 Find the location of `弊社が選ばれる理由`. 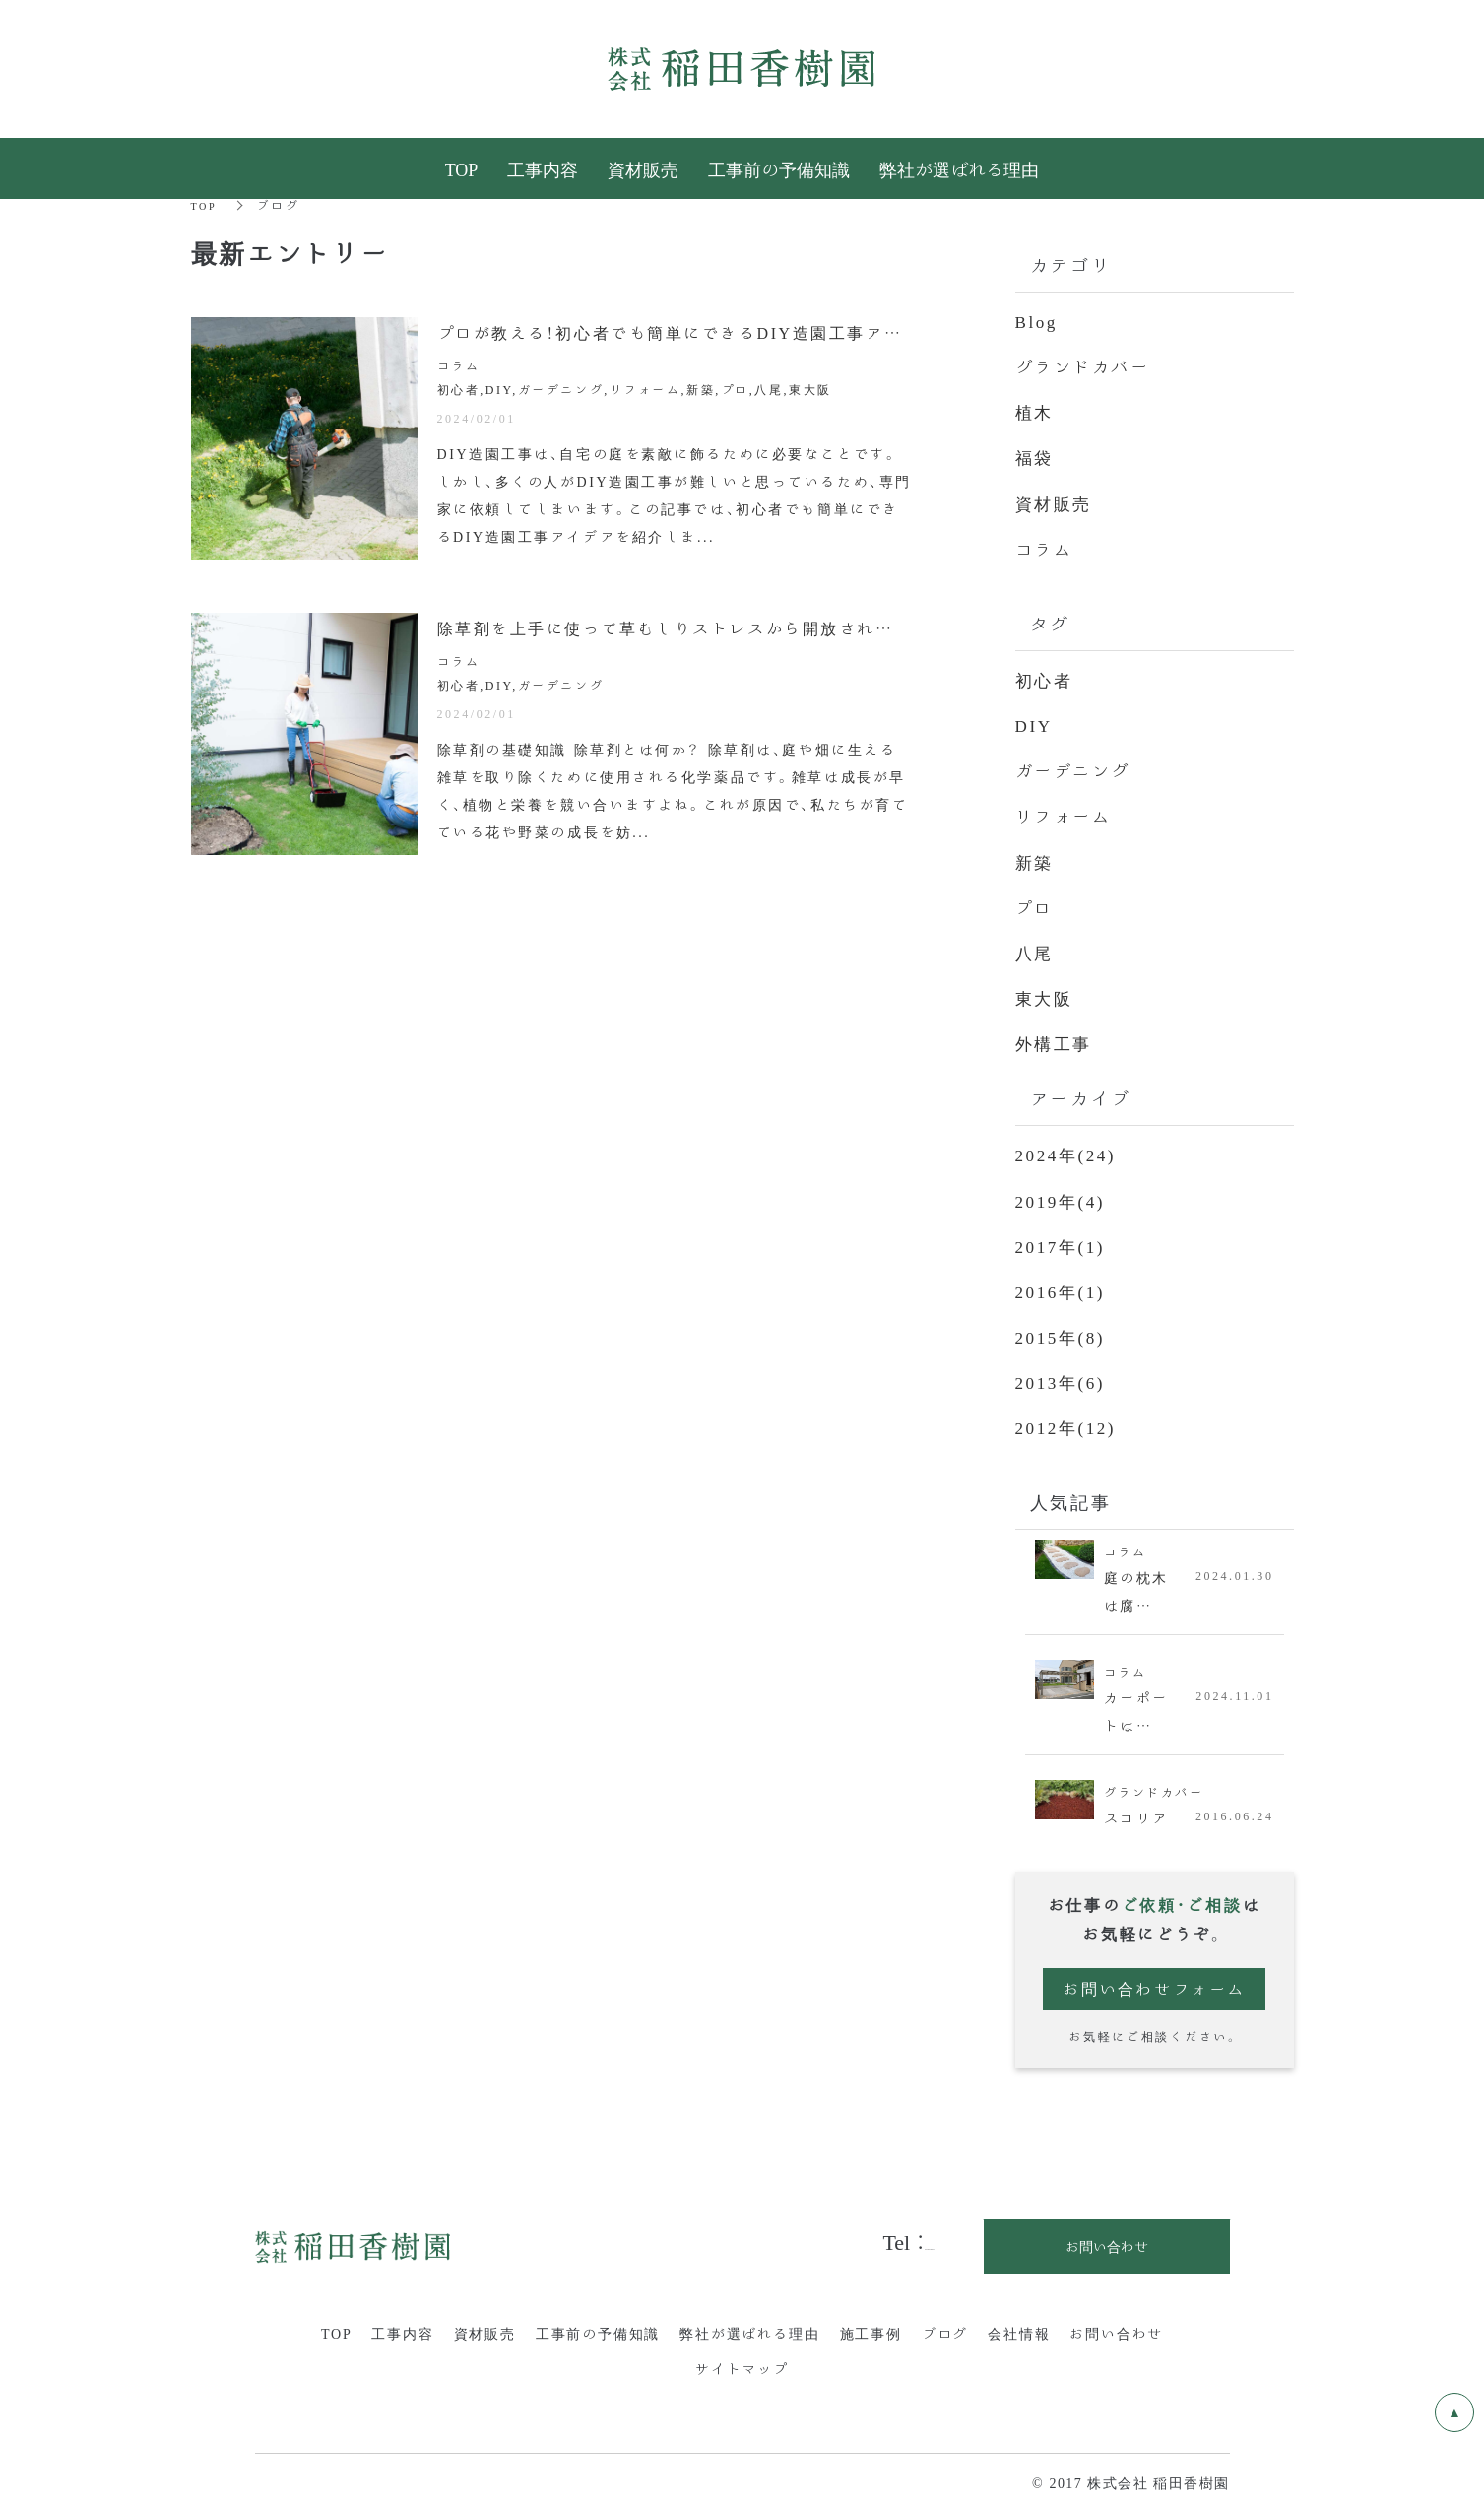

弊社が選ばれる理由 is located at coordinates (749, 2329).